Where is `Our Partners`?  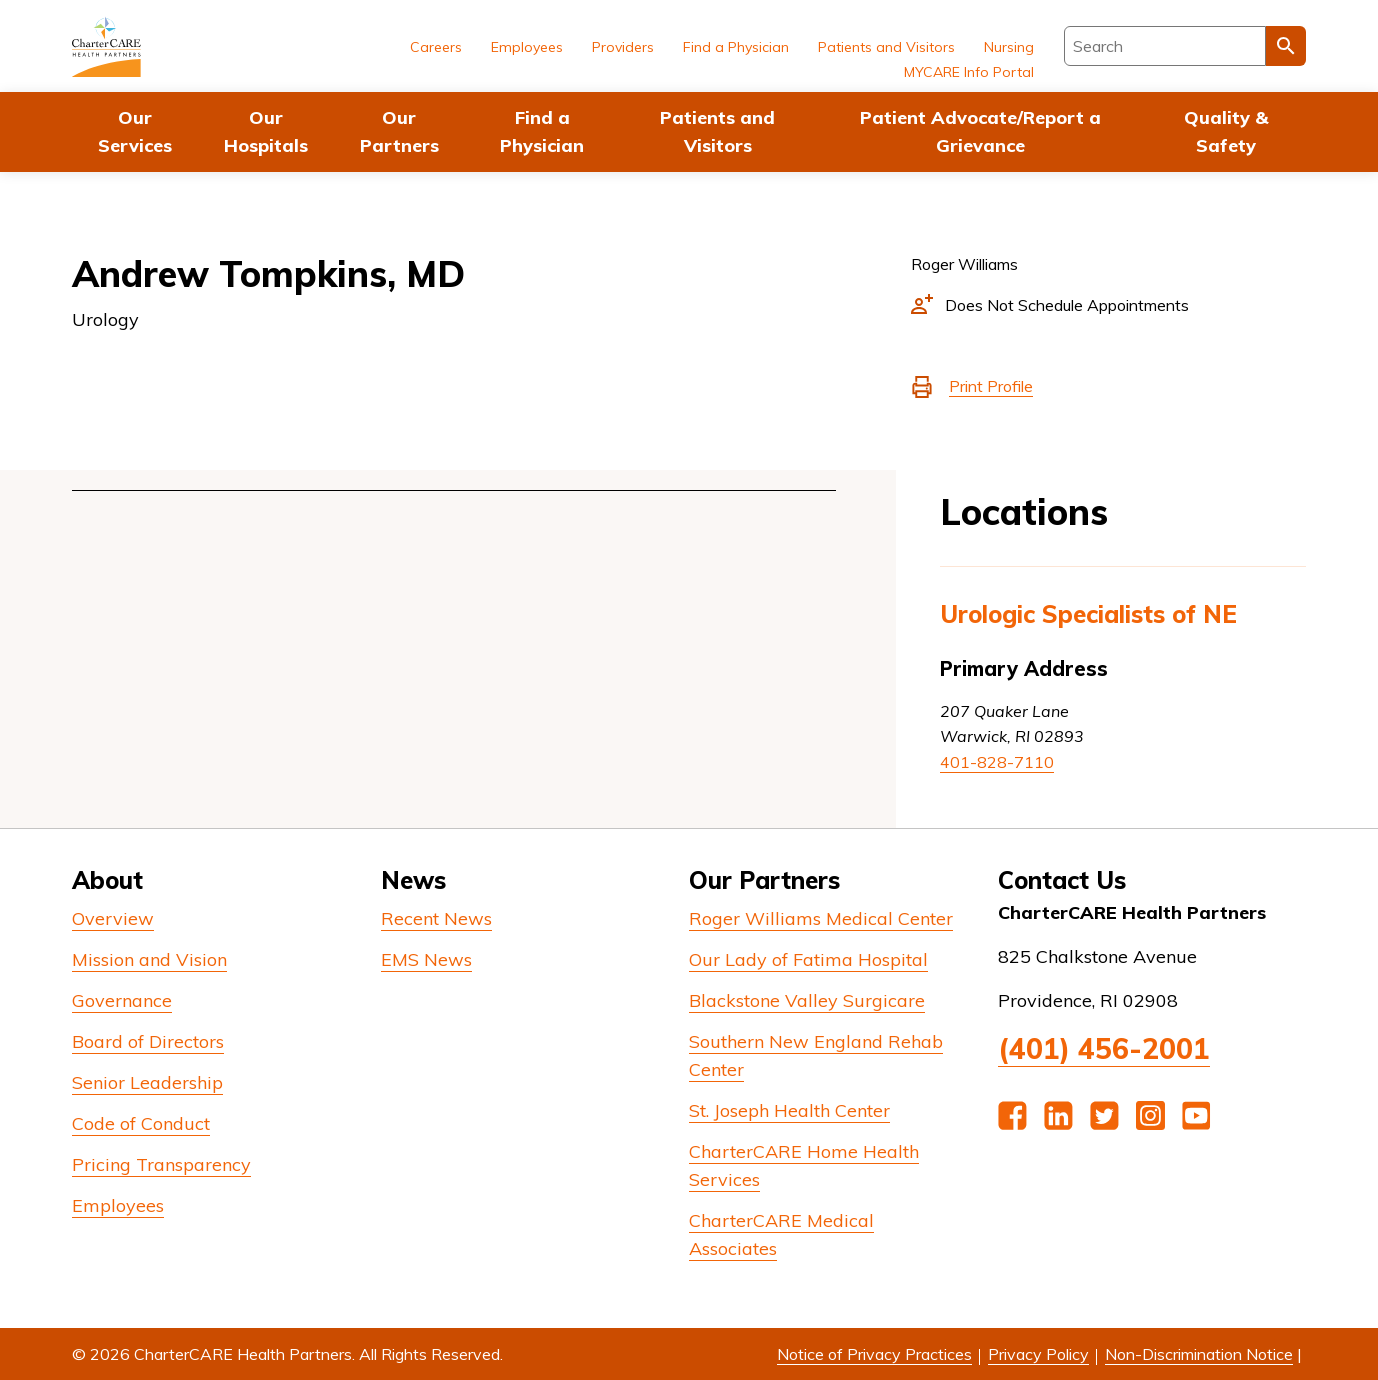 Our Partners is located at coordinates (399, 131).